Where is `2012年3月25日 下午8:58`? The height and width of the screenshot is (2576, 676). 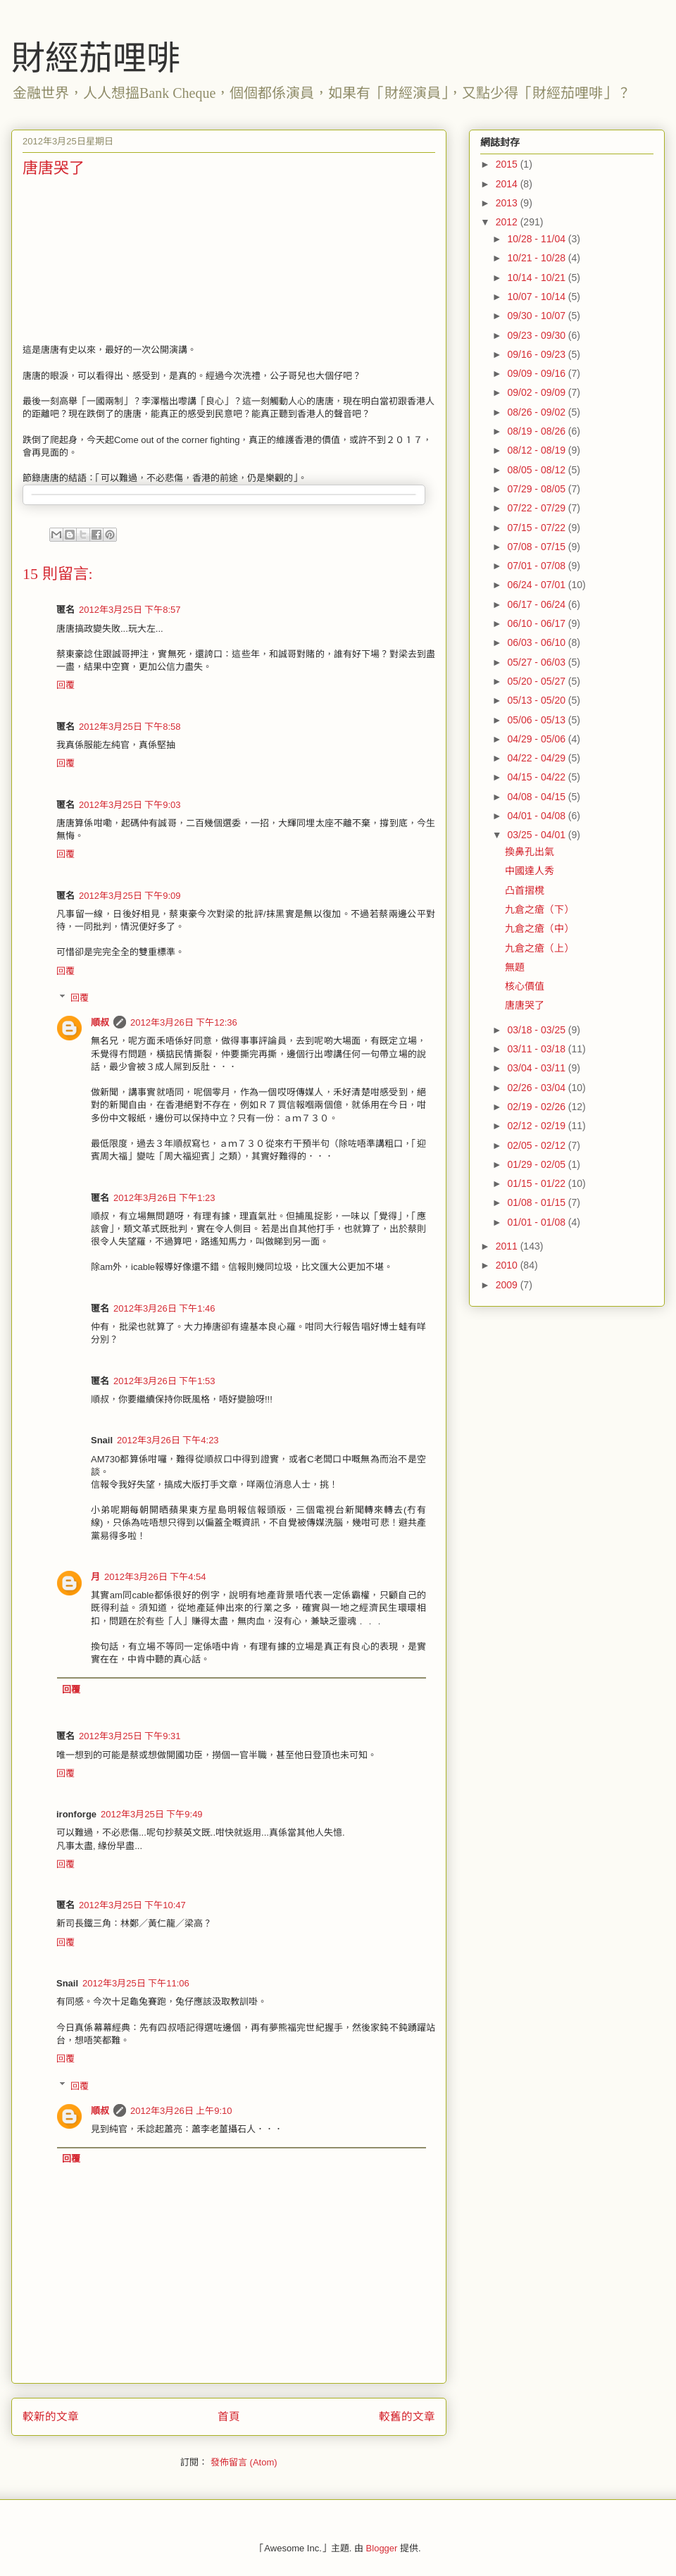 2012年3月25日 下午8:58 is located at coordinates (130, 726).